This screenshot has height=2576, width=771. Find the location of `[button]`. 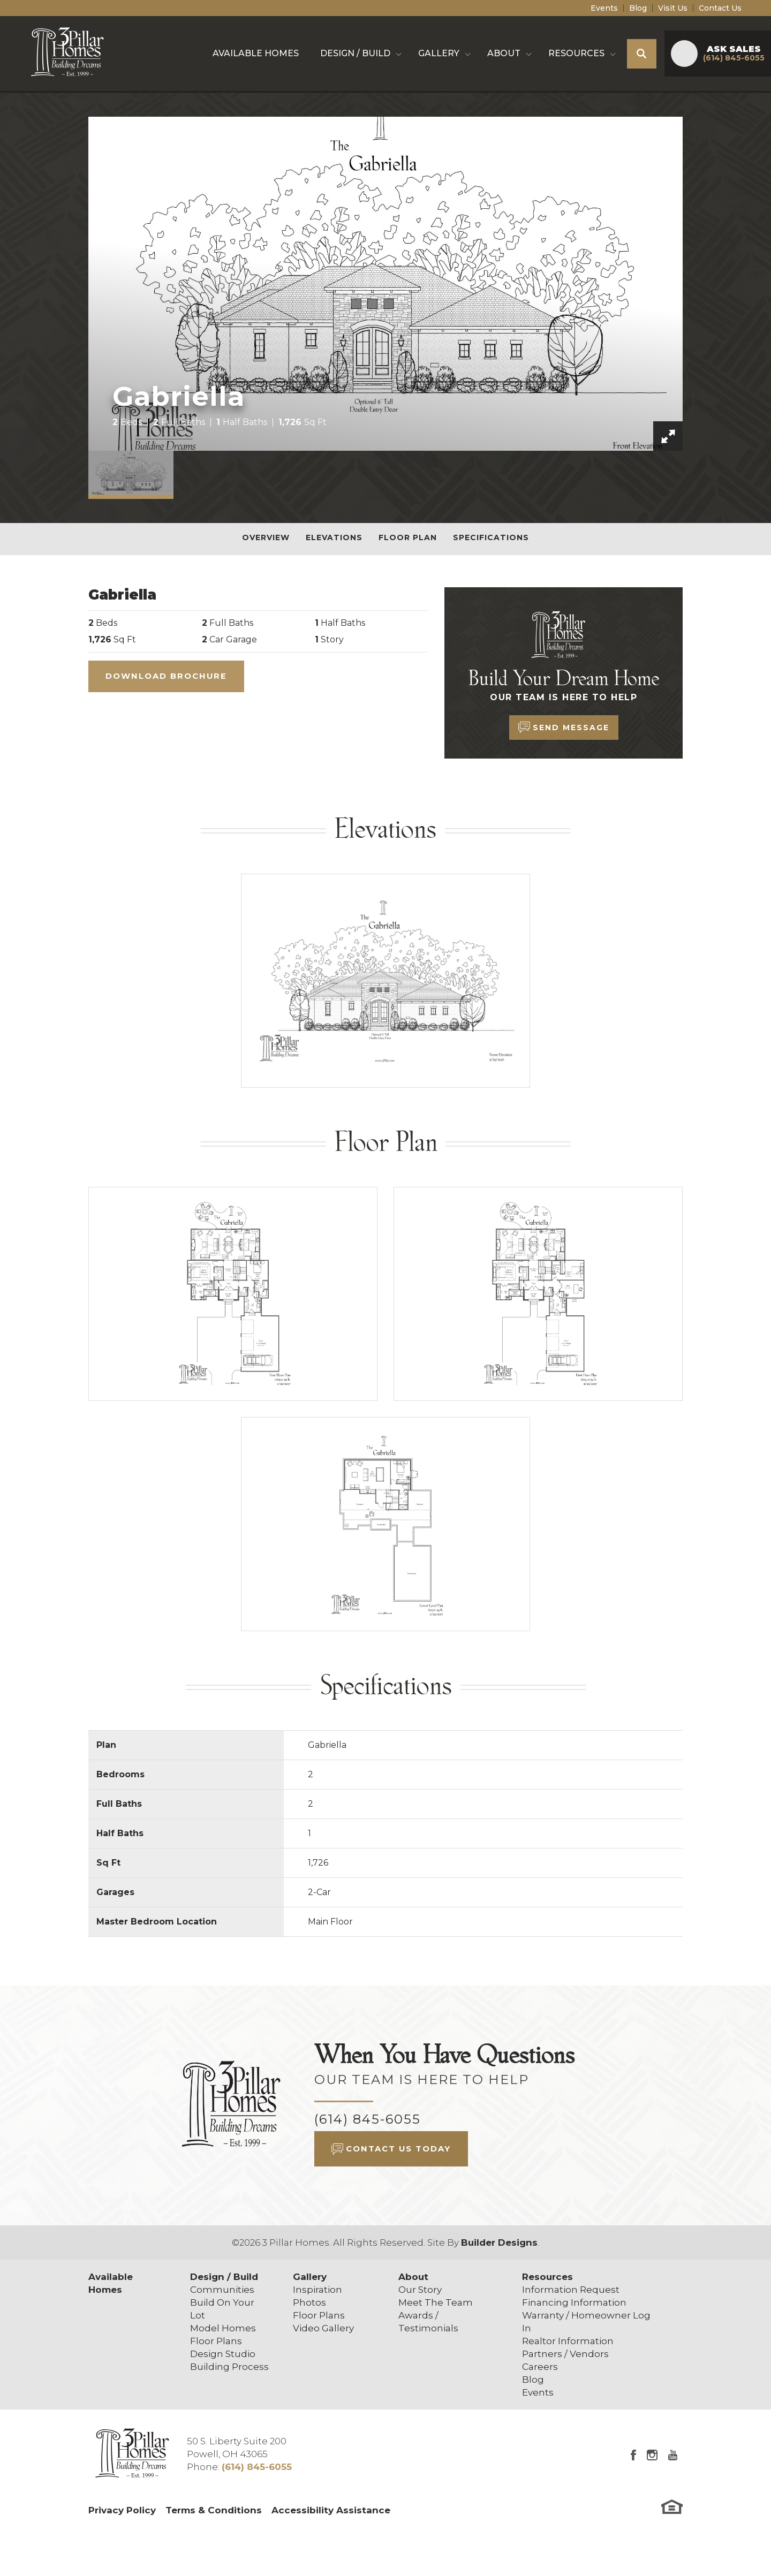

[button] is located at coordinates (641, 54).